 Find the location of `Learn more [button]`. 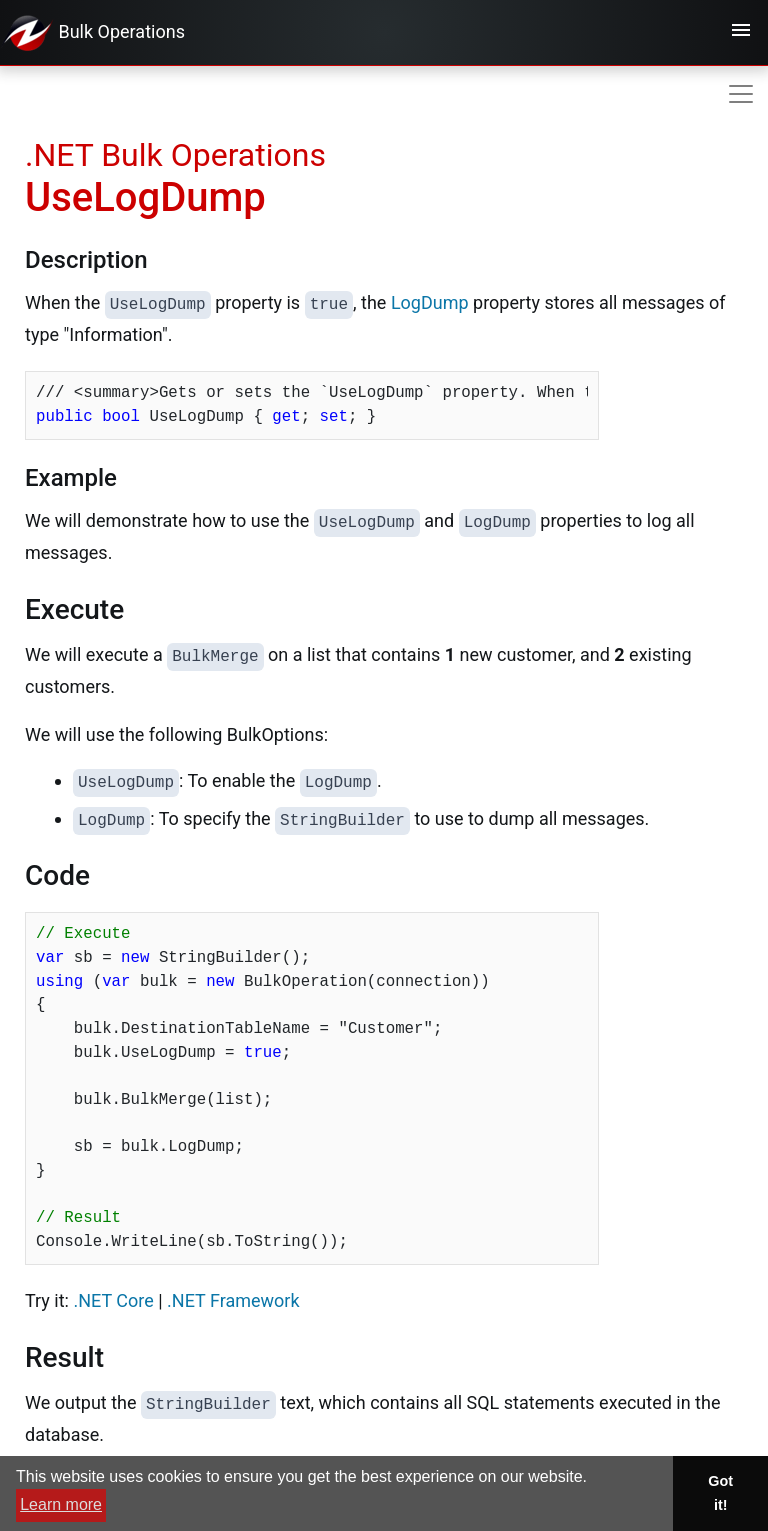

Learn more [button] is located at coordinates (61, 1504).